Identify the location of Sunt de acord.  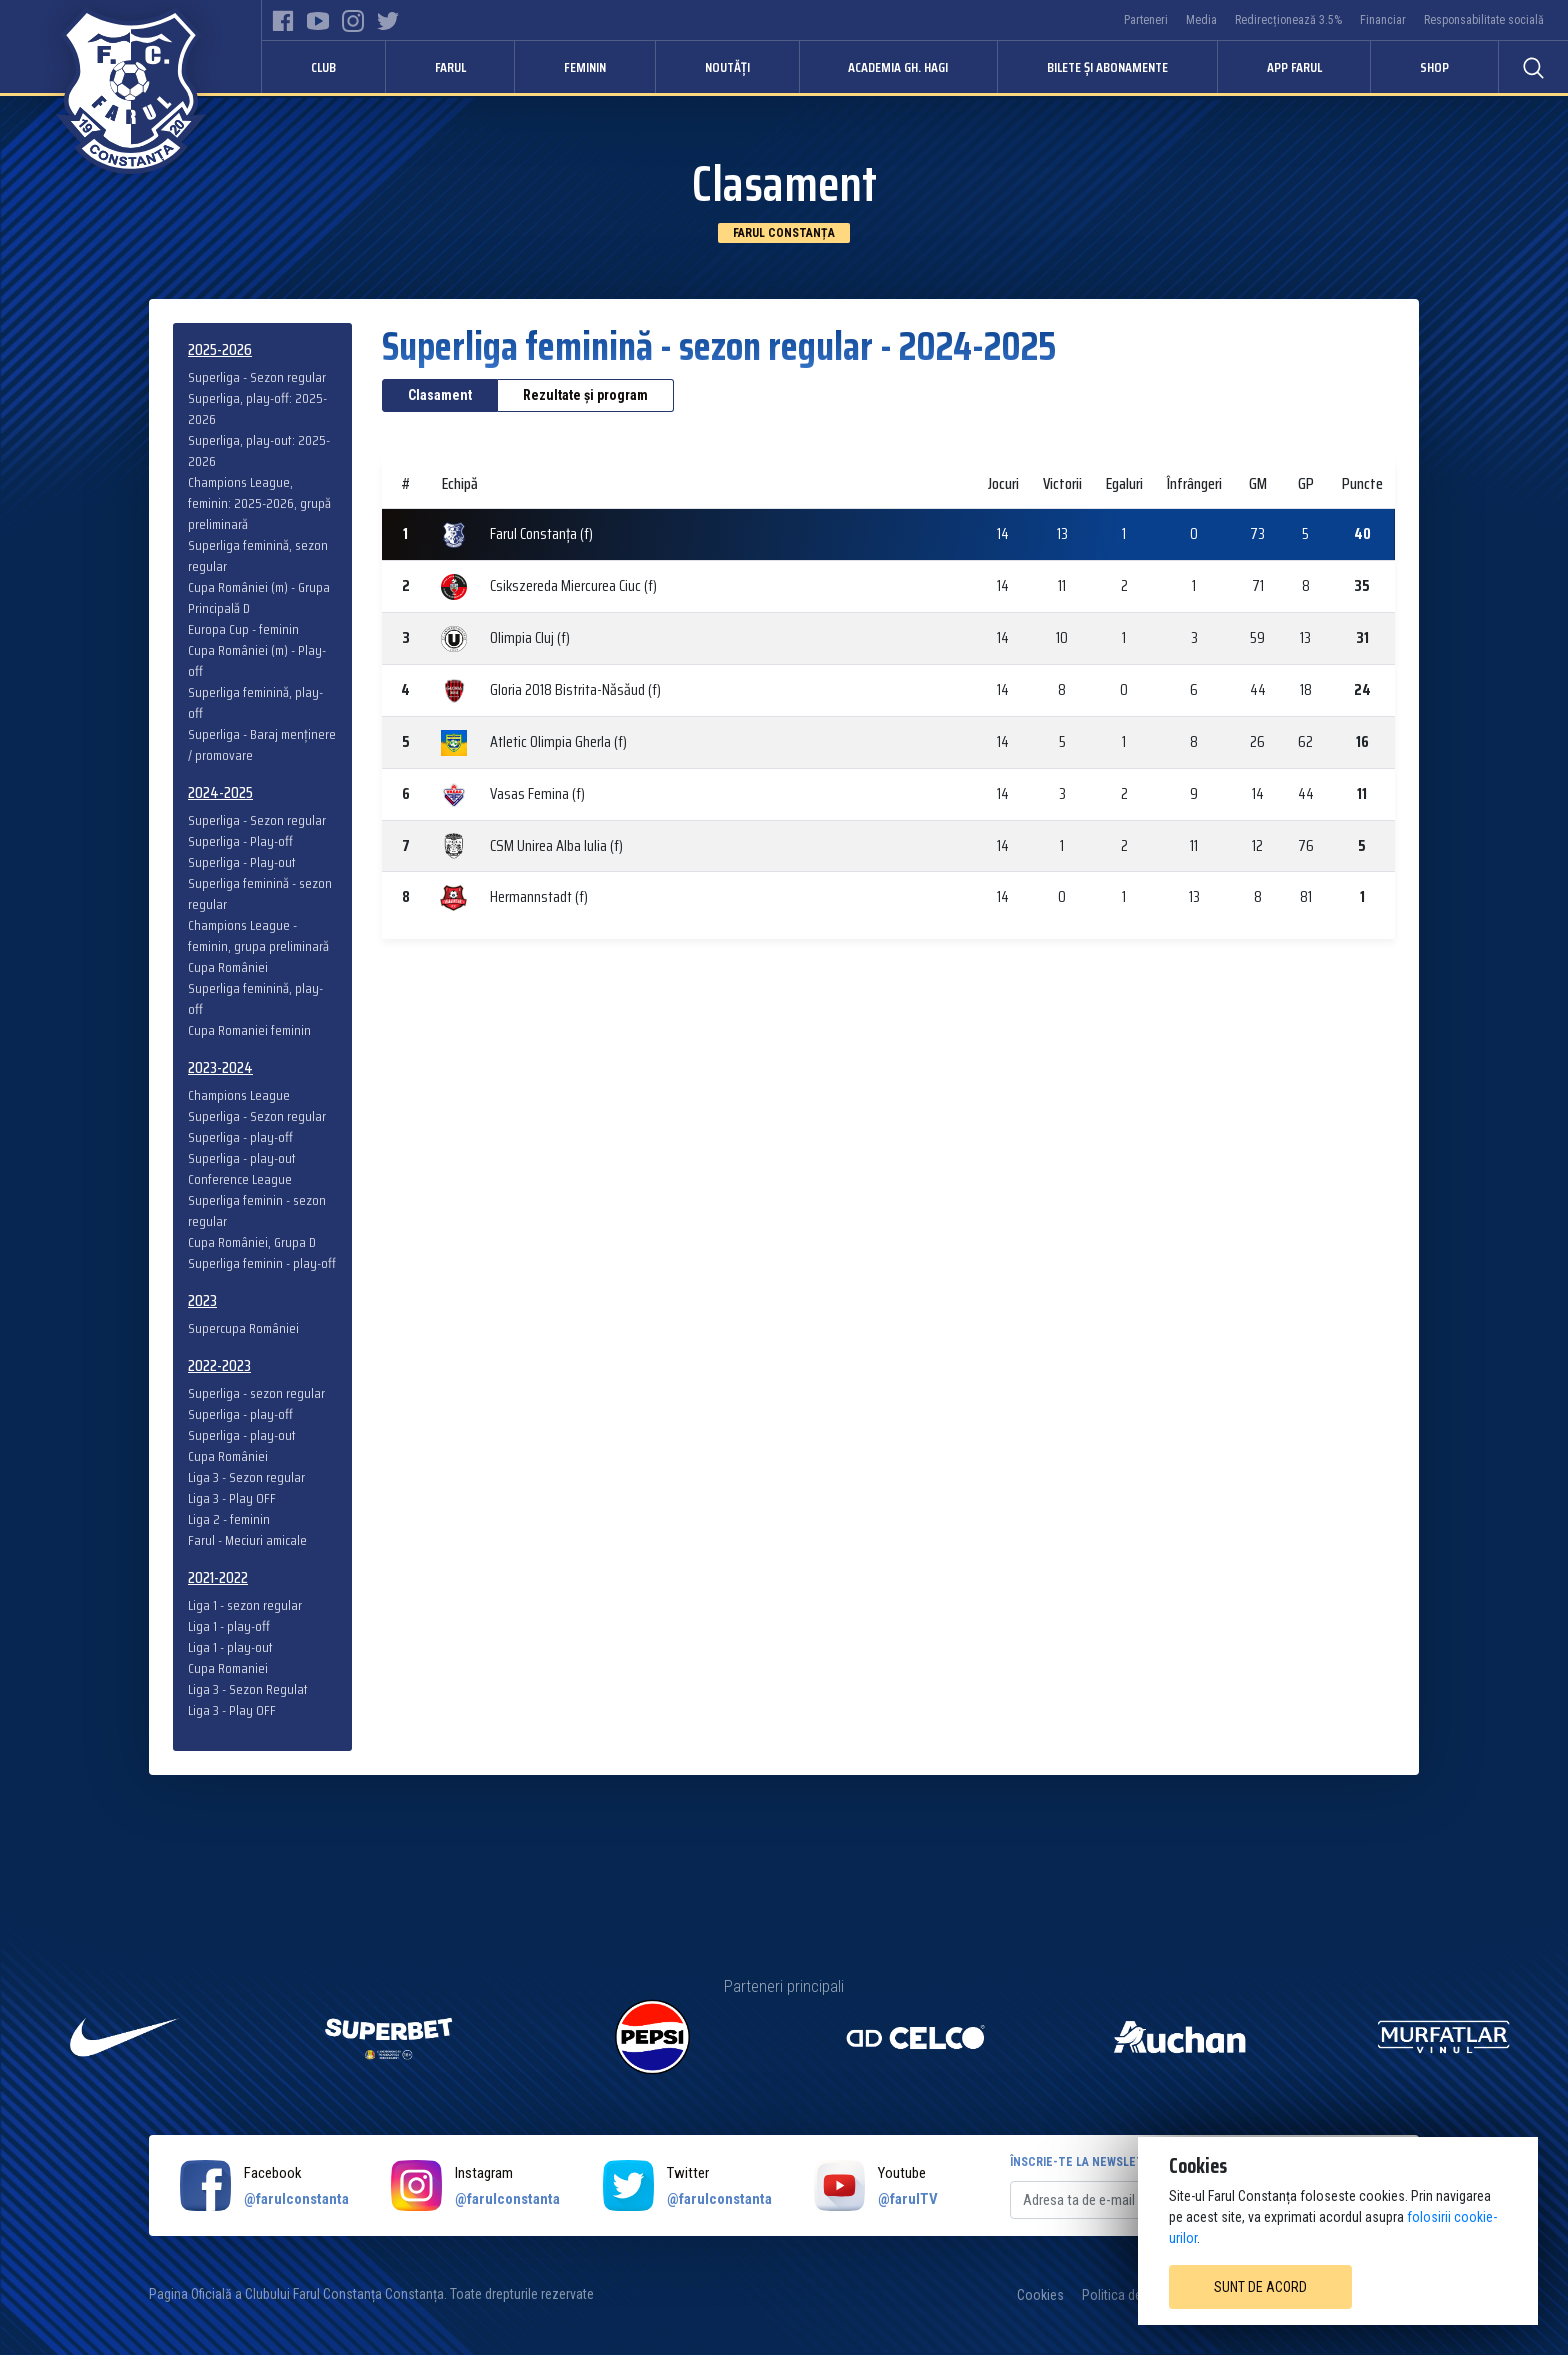
(1260, 2287).